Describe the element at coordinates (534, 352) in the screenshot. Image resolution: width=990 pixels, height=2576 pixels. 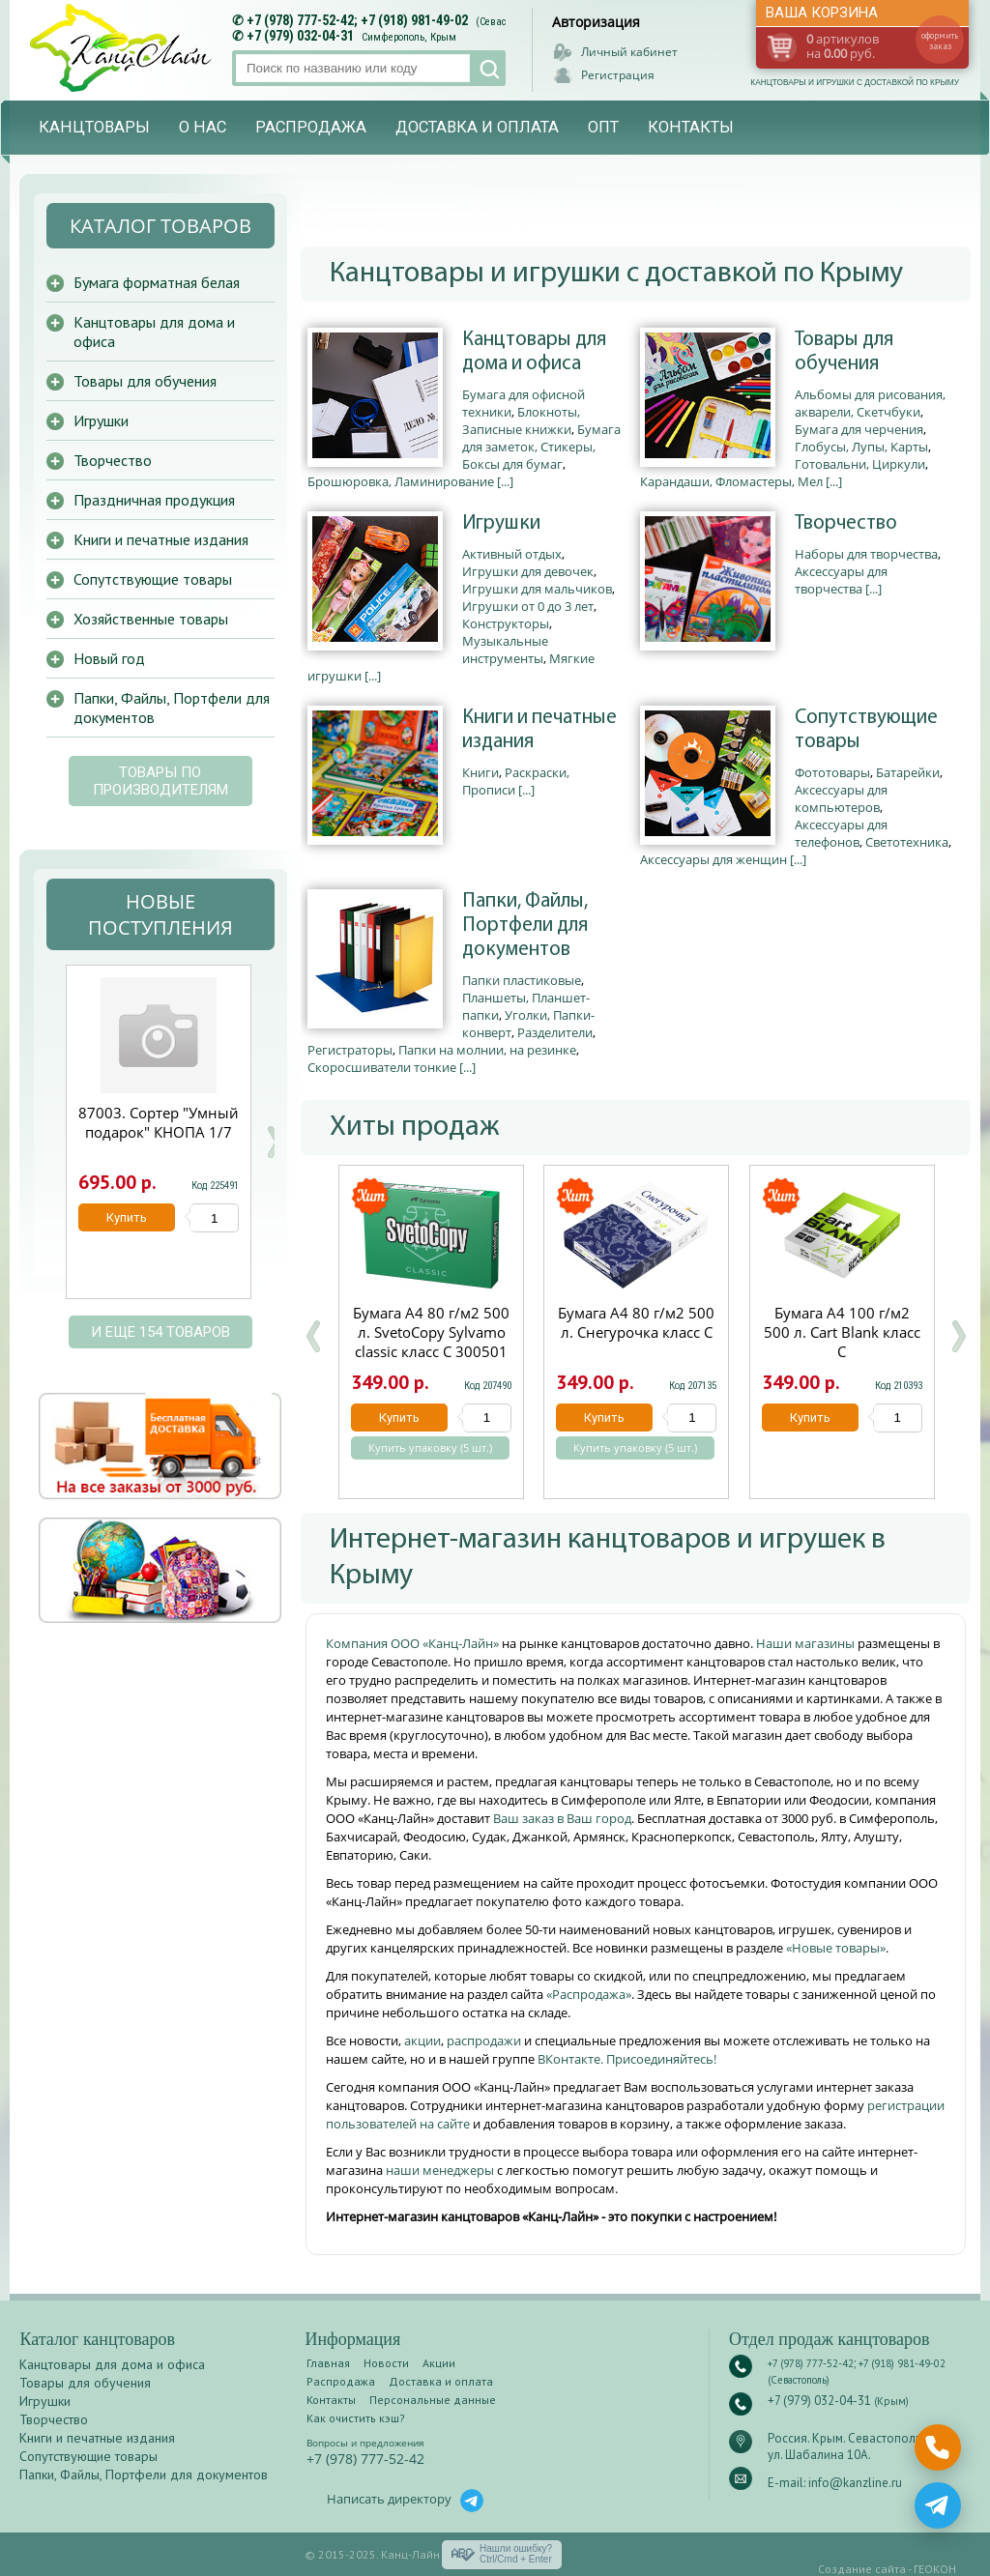
I see `Канцтовары для дома и офиса` at that location.